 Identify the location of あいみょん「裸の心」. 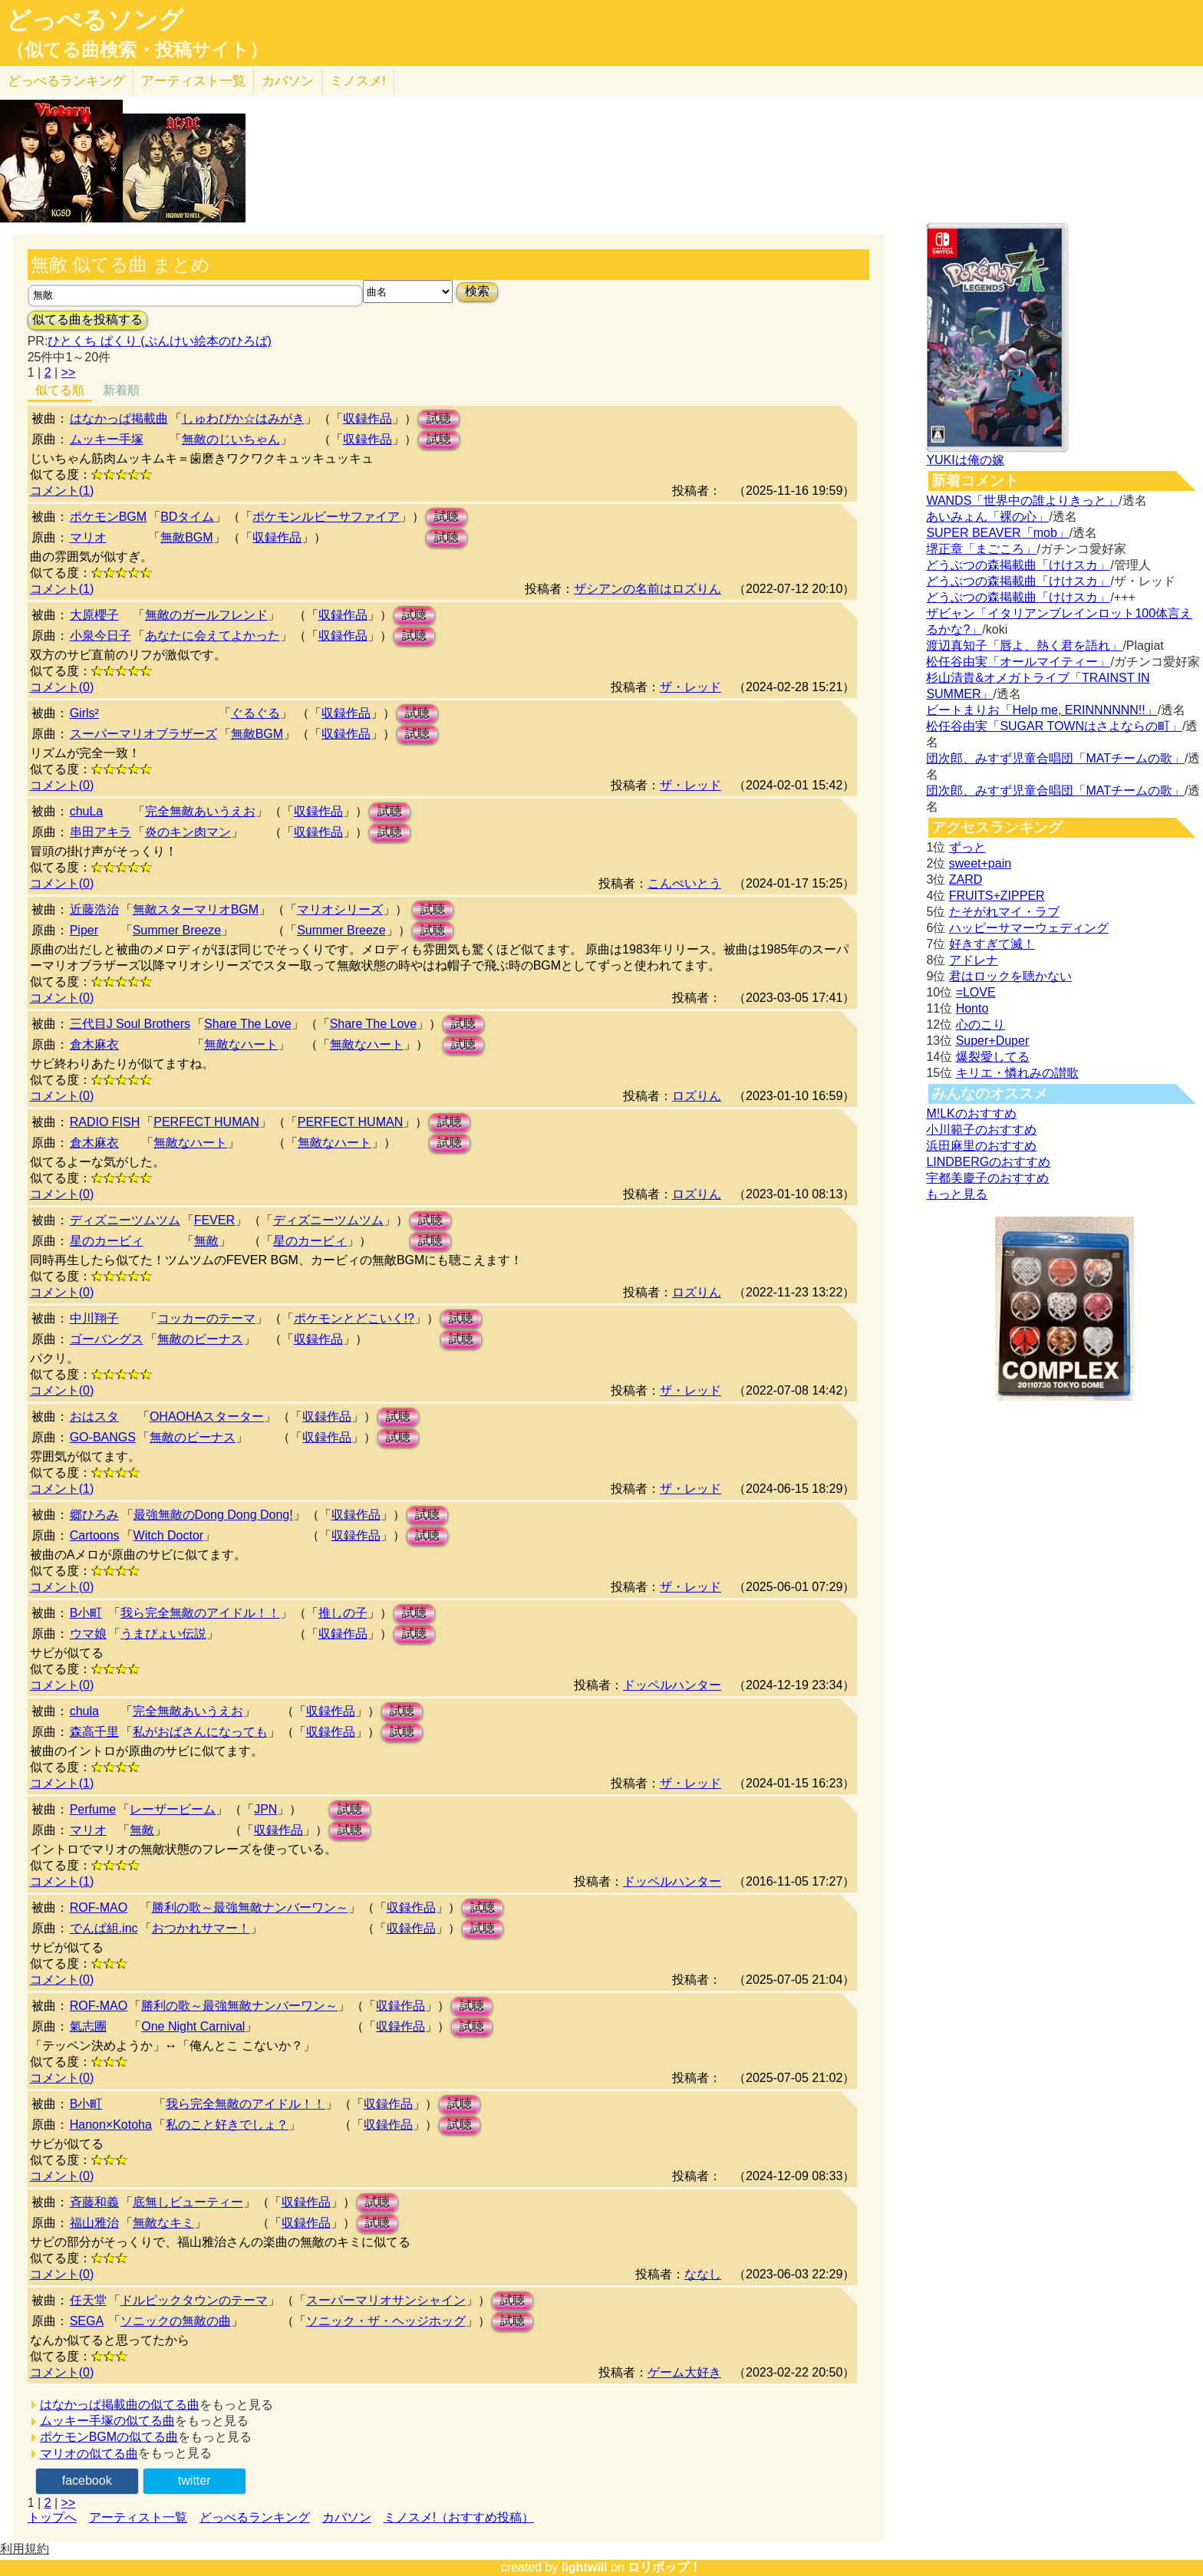
(987, 516).